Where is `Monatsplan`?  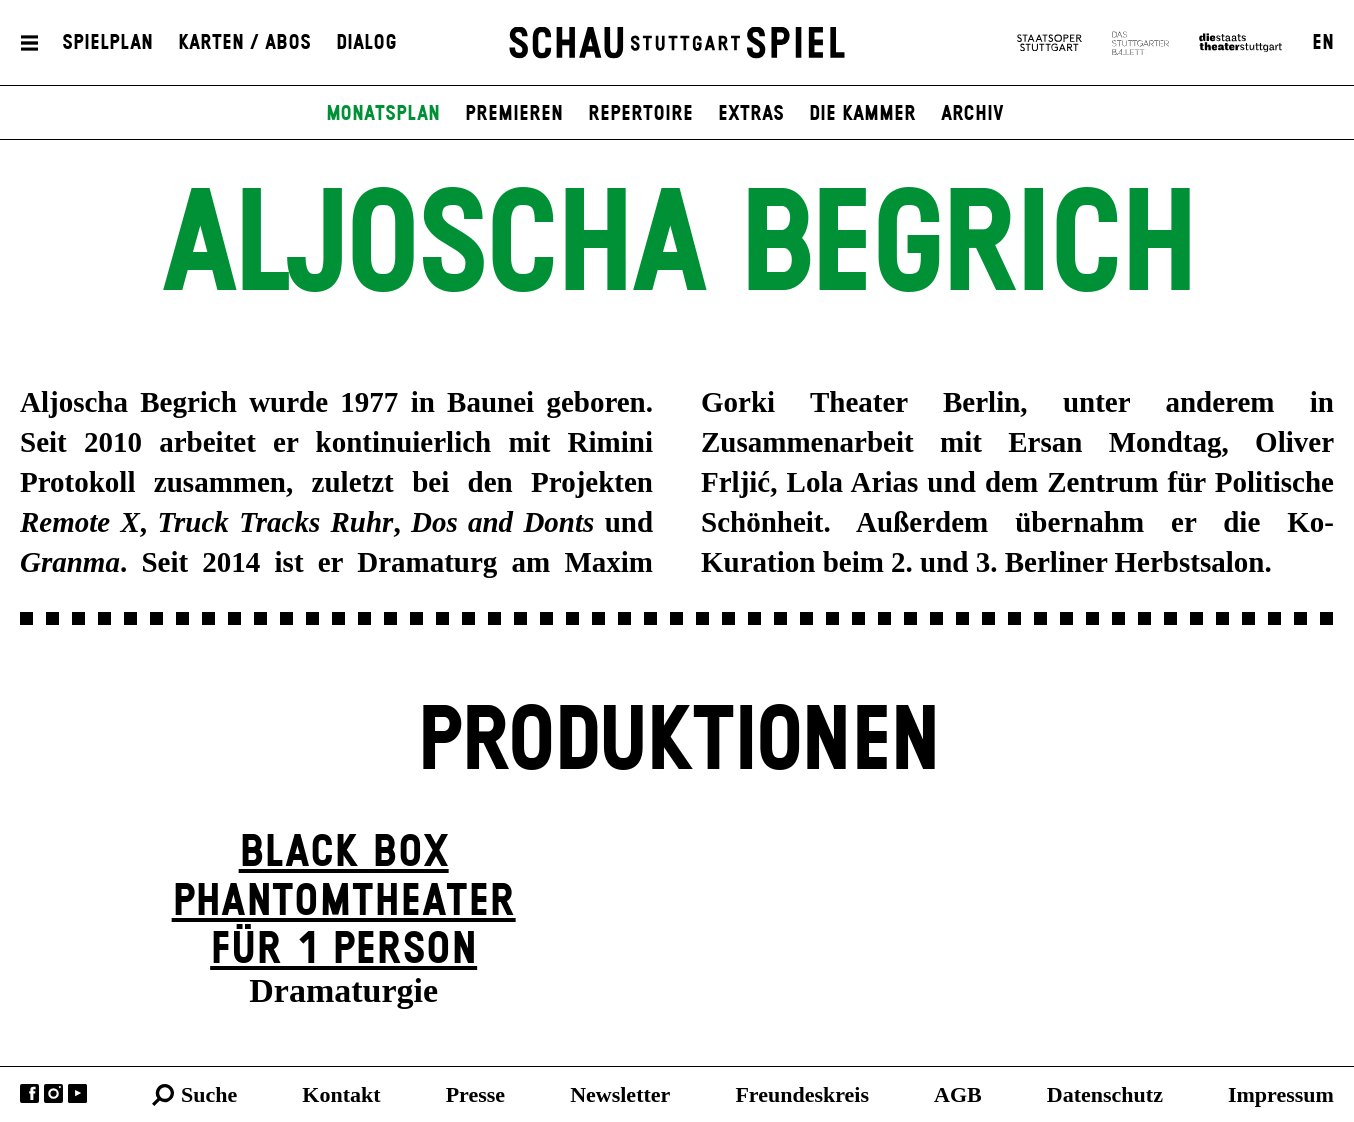
Monatsplan is located at coordinates (383, 114).